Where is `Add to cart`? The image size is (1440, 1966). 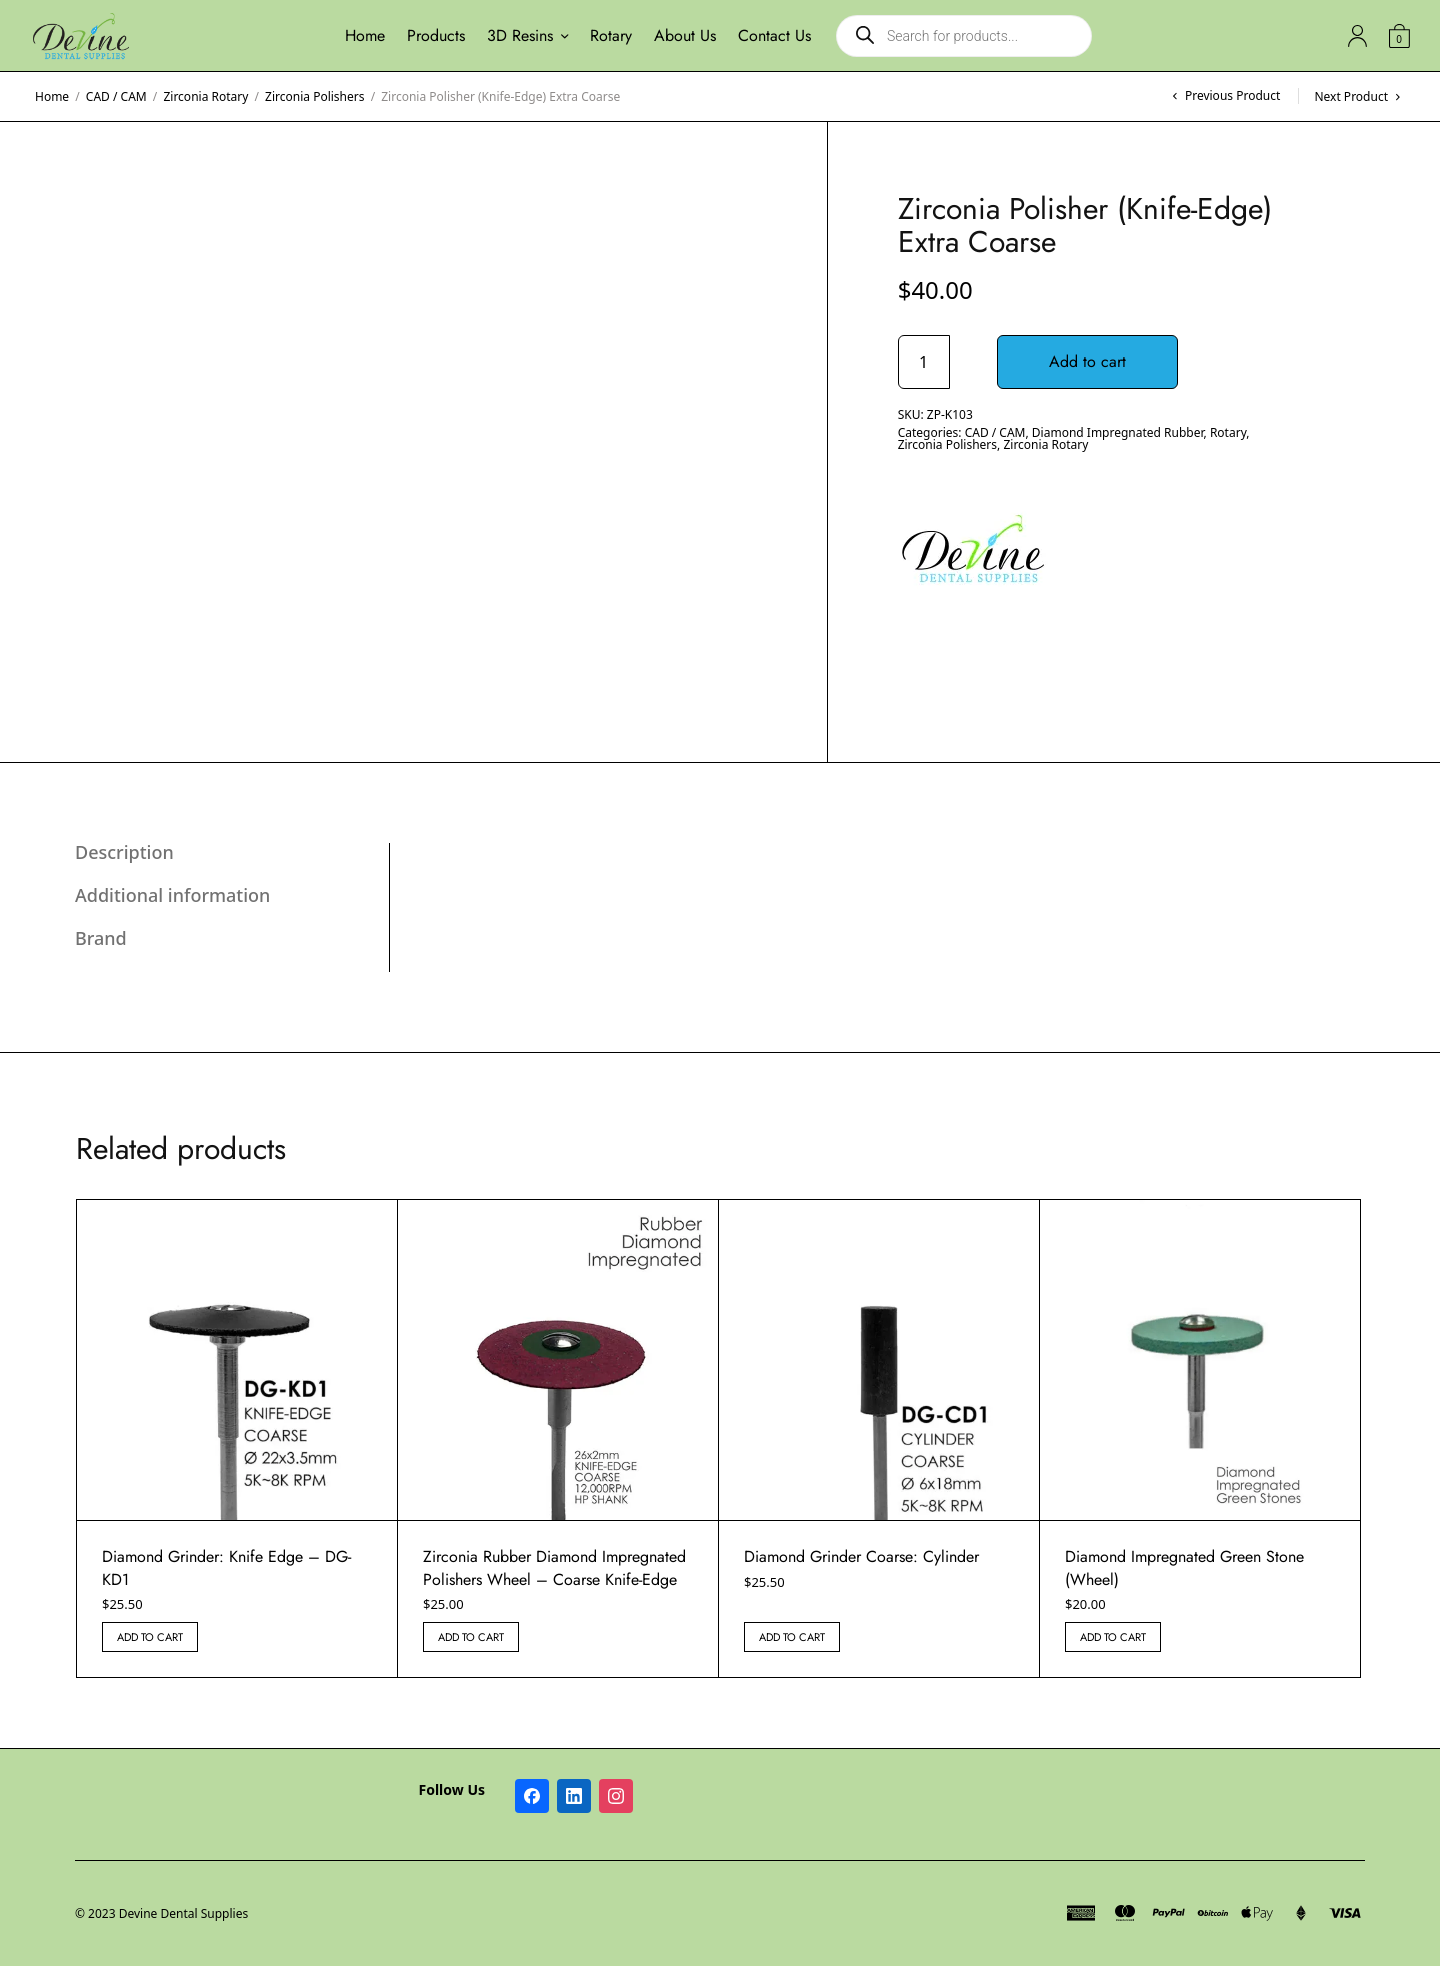 Add to cart is located at coordinates (1091, 361).